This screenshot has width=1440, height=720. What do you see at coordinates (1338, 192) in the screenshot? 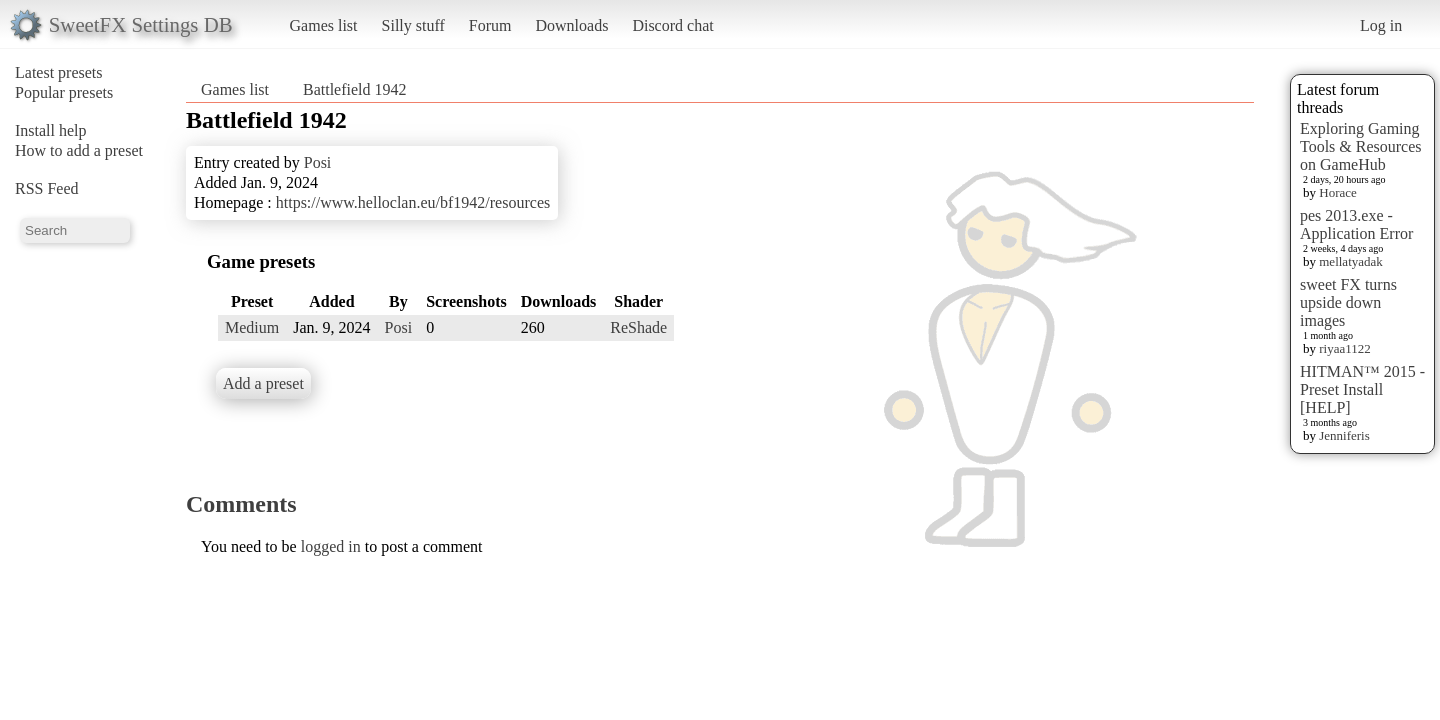
I see `Horace` at bounding box center [1338, 192].